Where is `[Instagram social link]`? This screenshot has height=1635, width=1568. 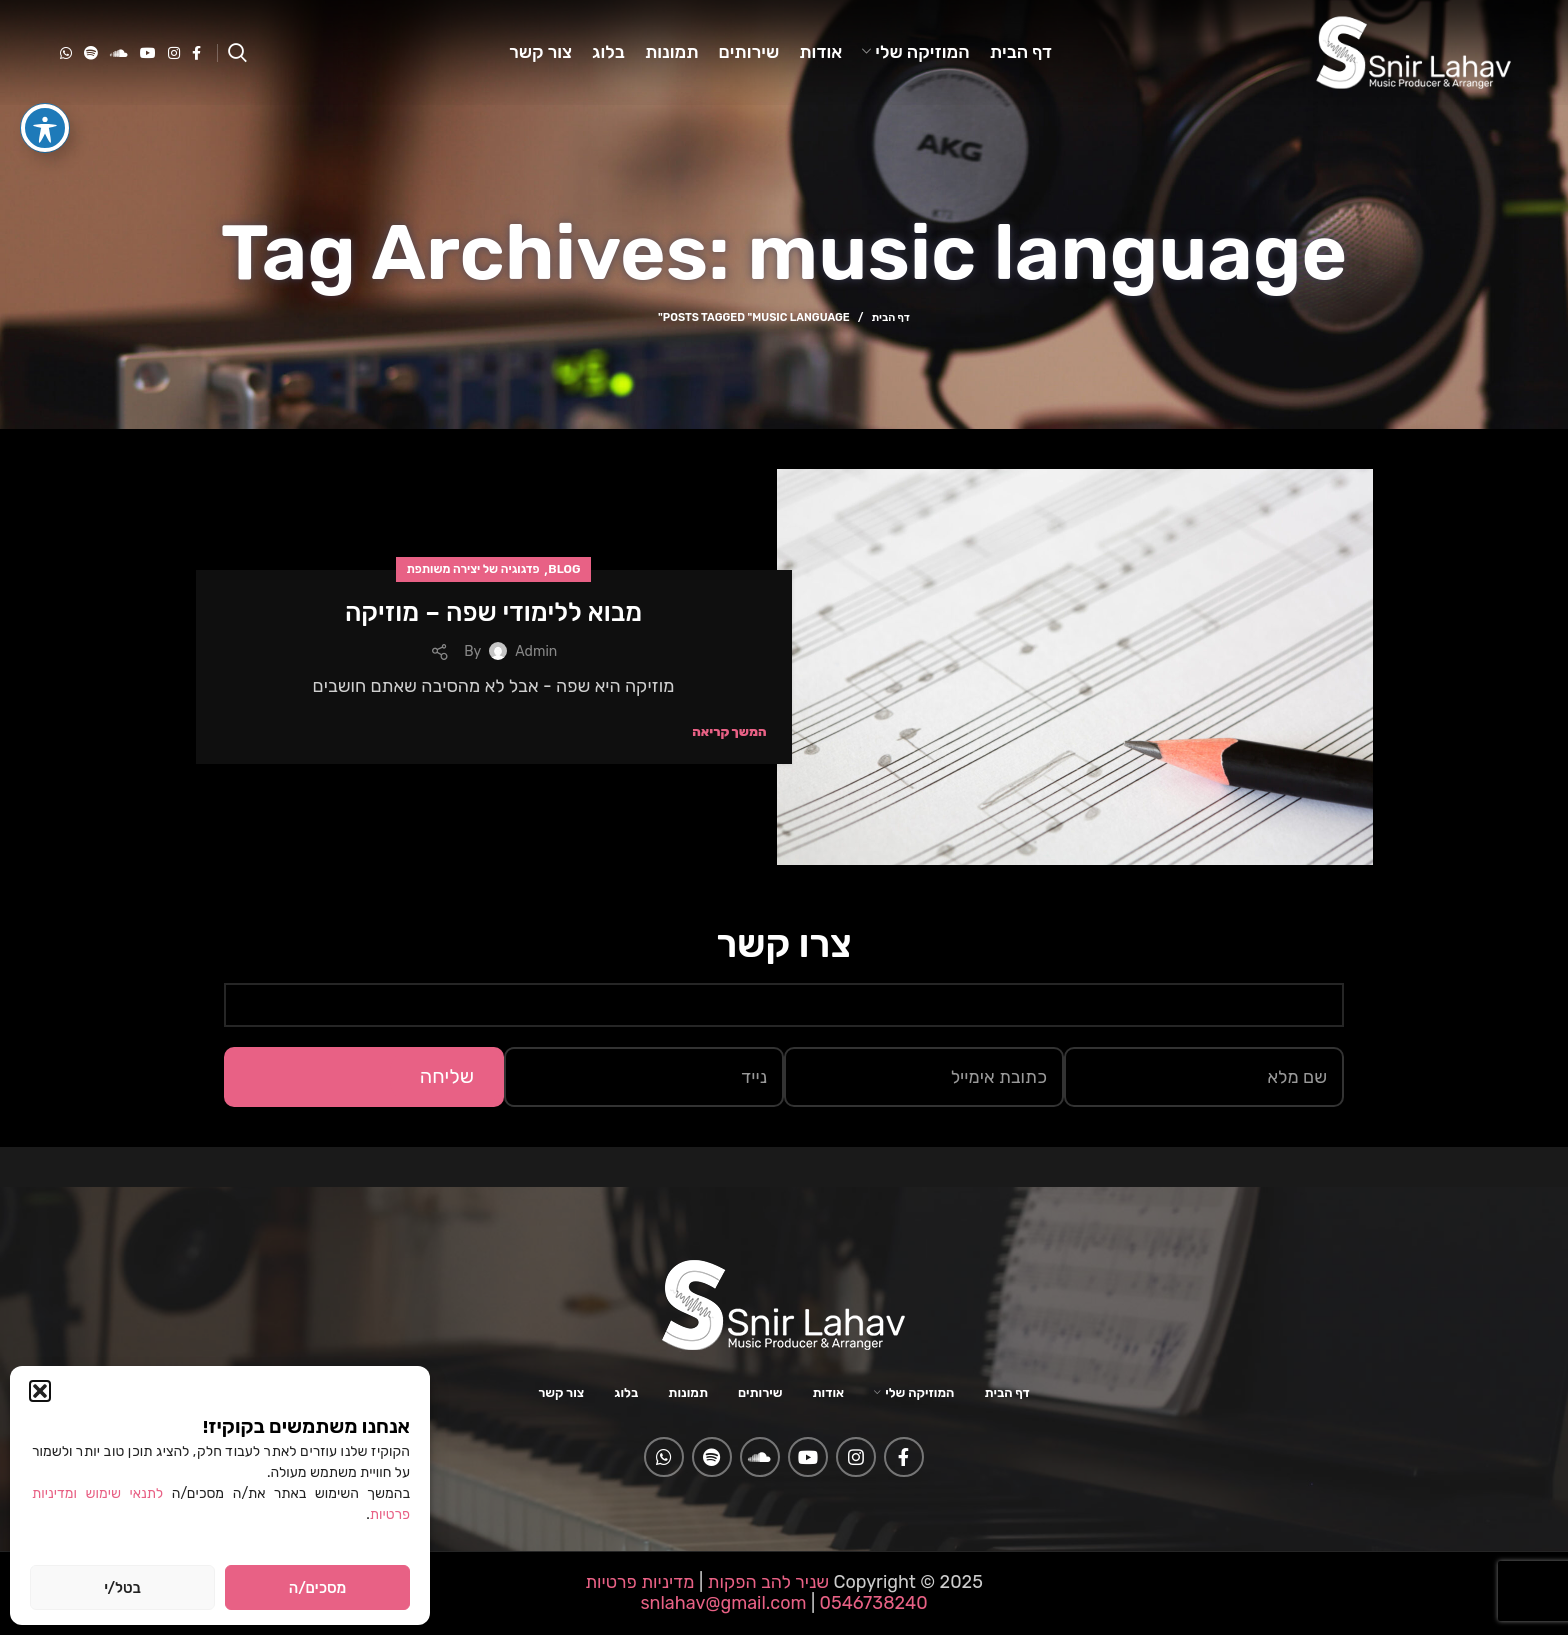 [Instagram social link] is located at coordinates (174, 53).